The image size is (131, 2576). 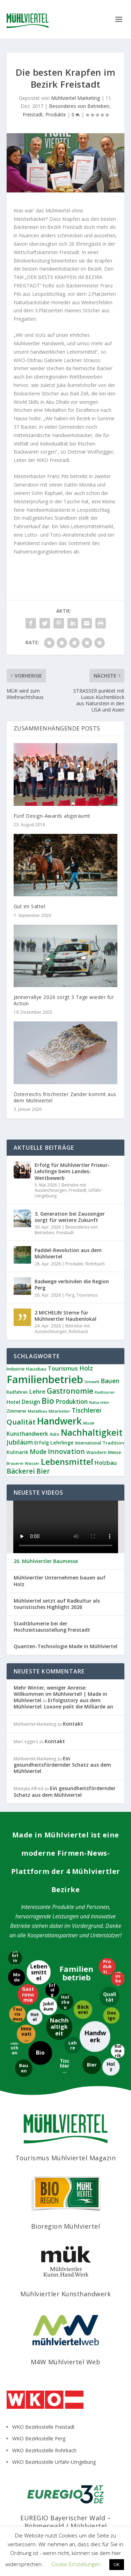 What do you see at coordinates (15, 1959) in the screenshot?
I see `[Lehrlinge]` at bounding box center [15, 1959].